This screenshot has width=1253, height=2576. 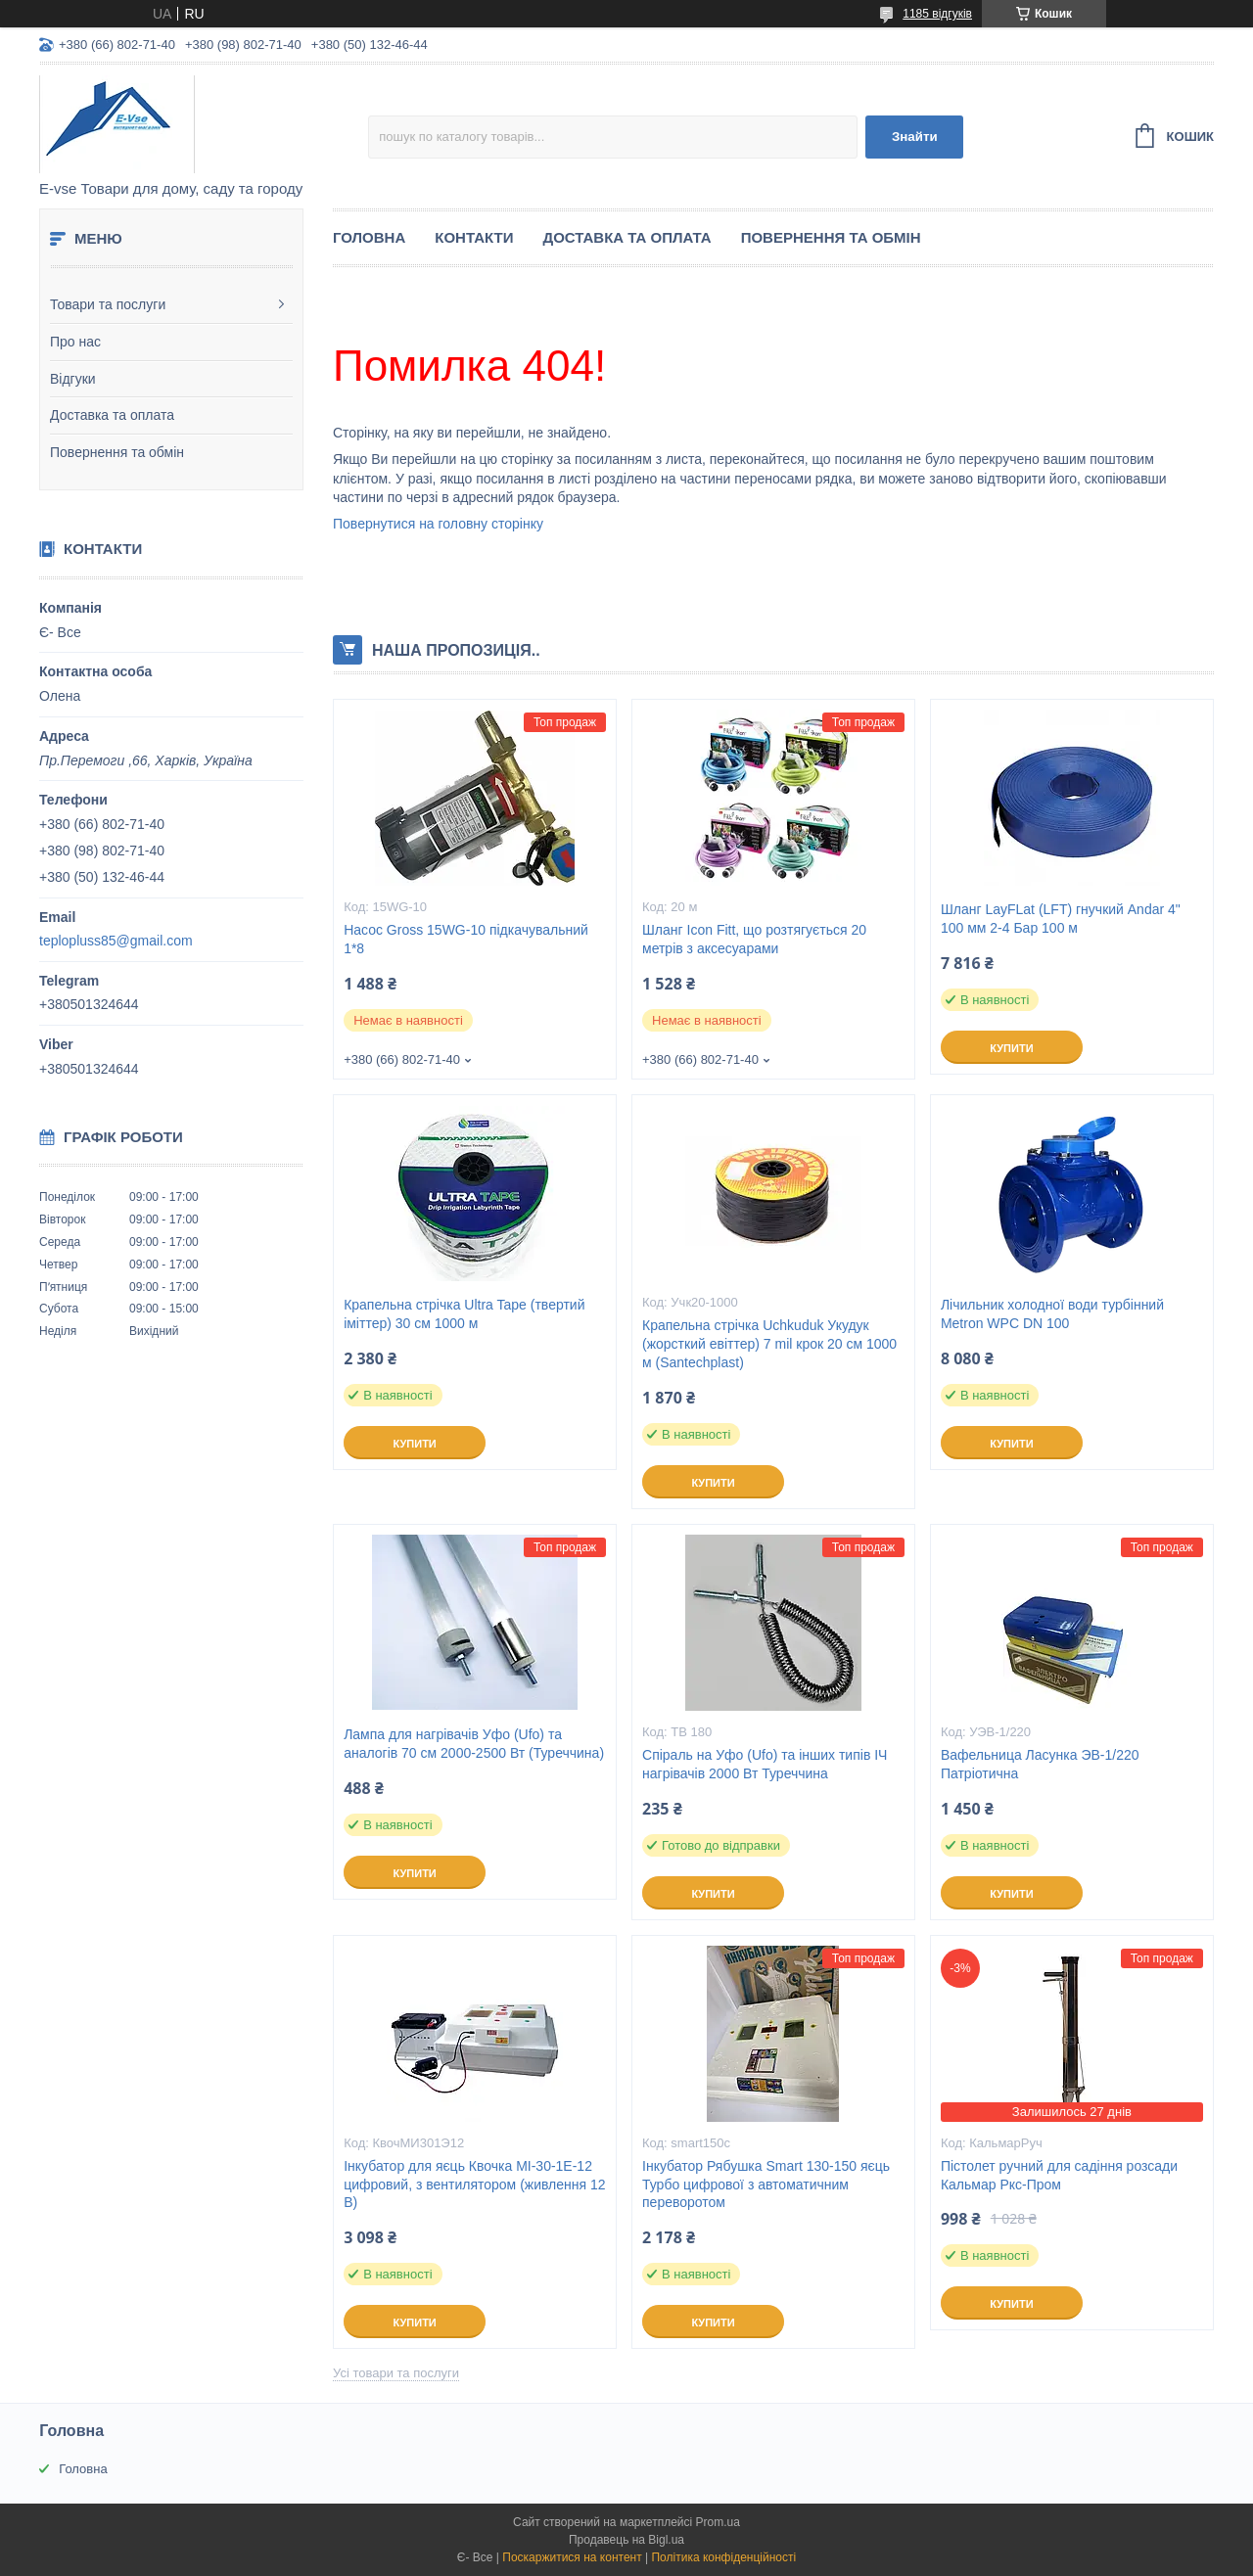 I want to click on Контакти, so click(x=474, y=237).